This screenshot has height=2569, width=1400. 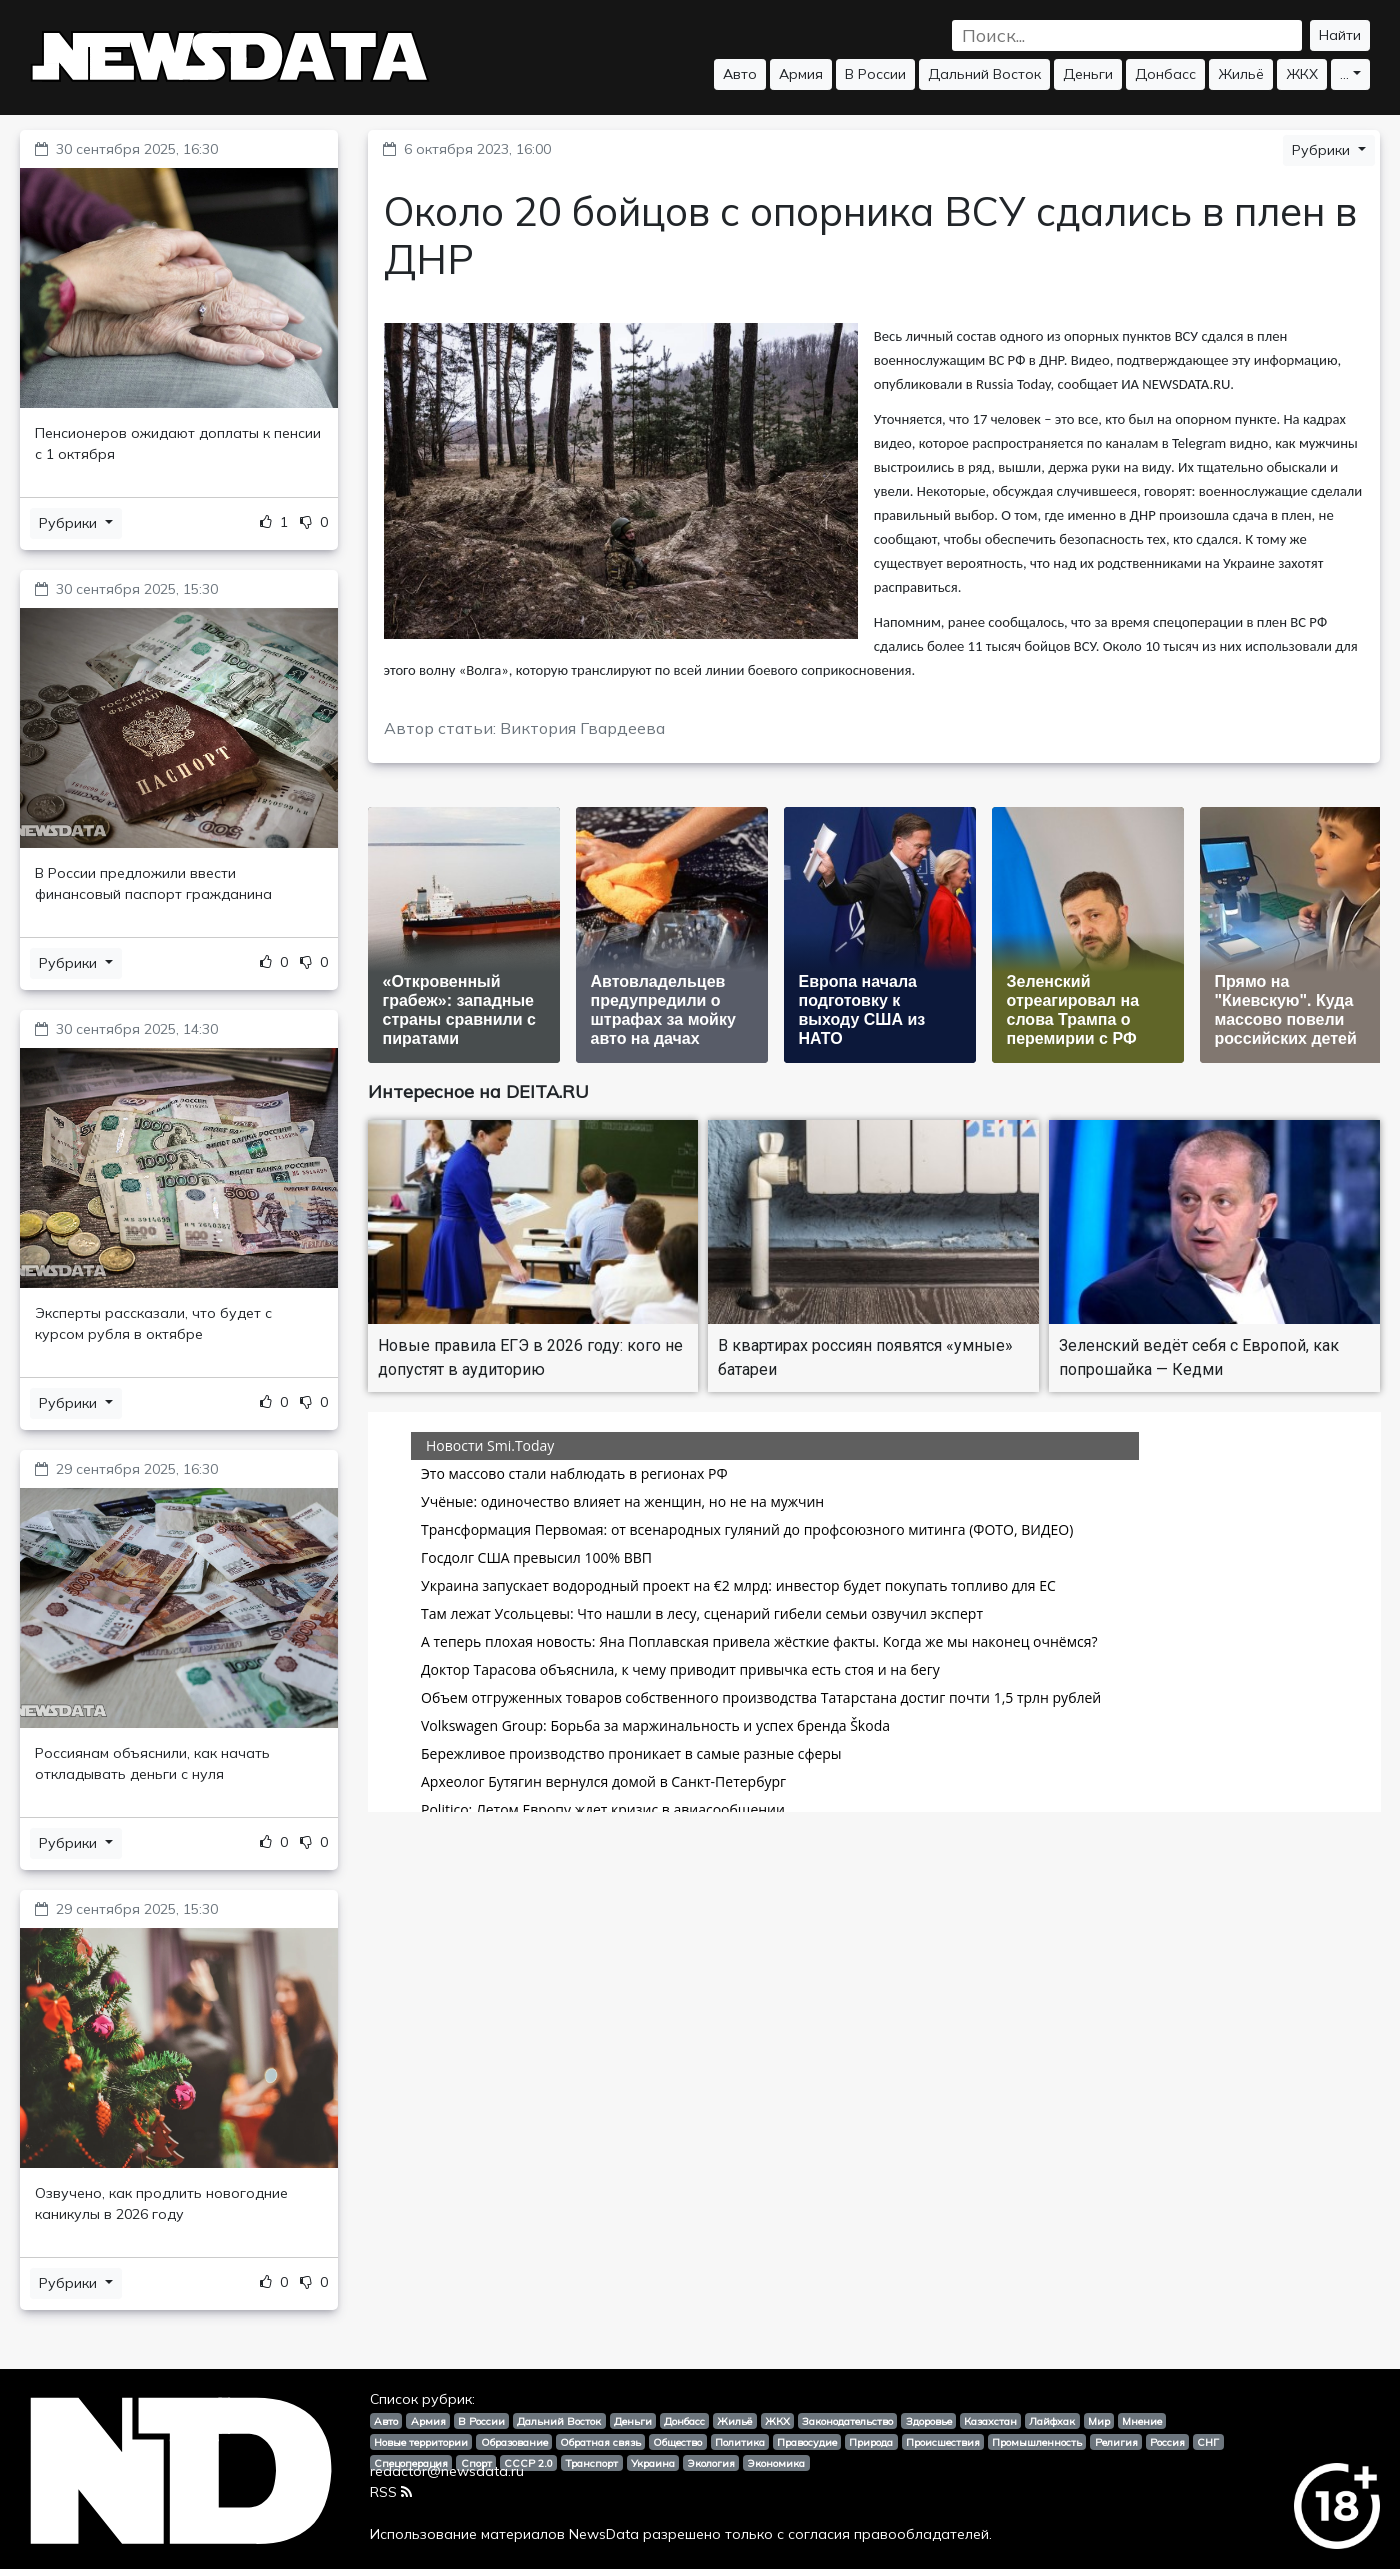 What do you see at coordinates (801, 74) in the screenshot?
I see `Армия` at bounding box center [801, 74].